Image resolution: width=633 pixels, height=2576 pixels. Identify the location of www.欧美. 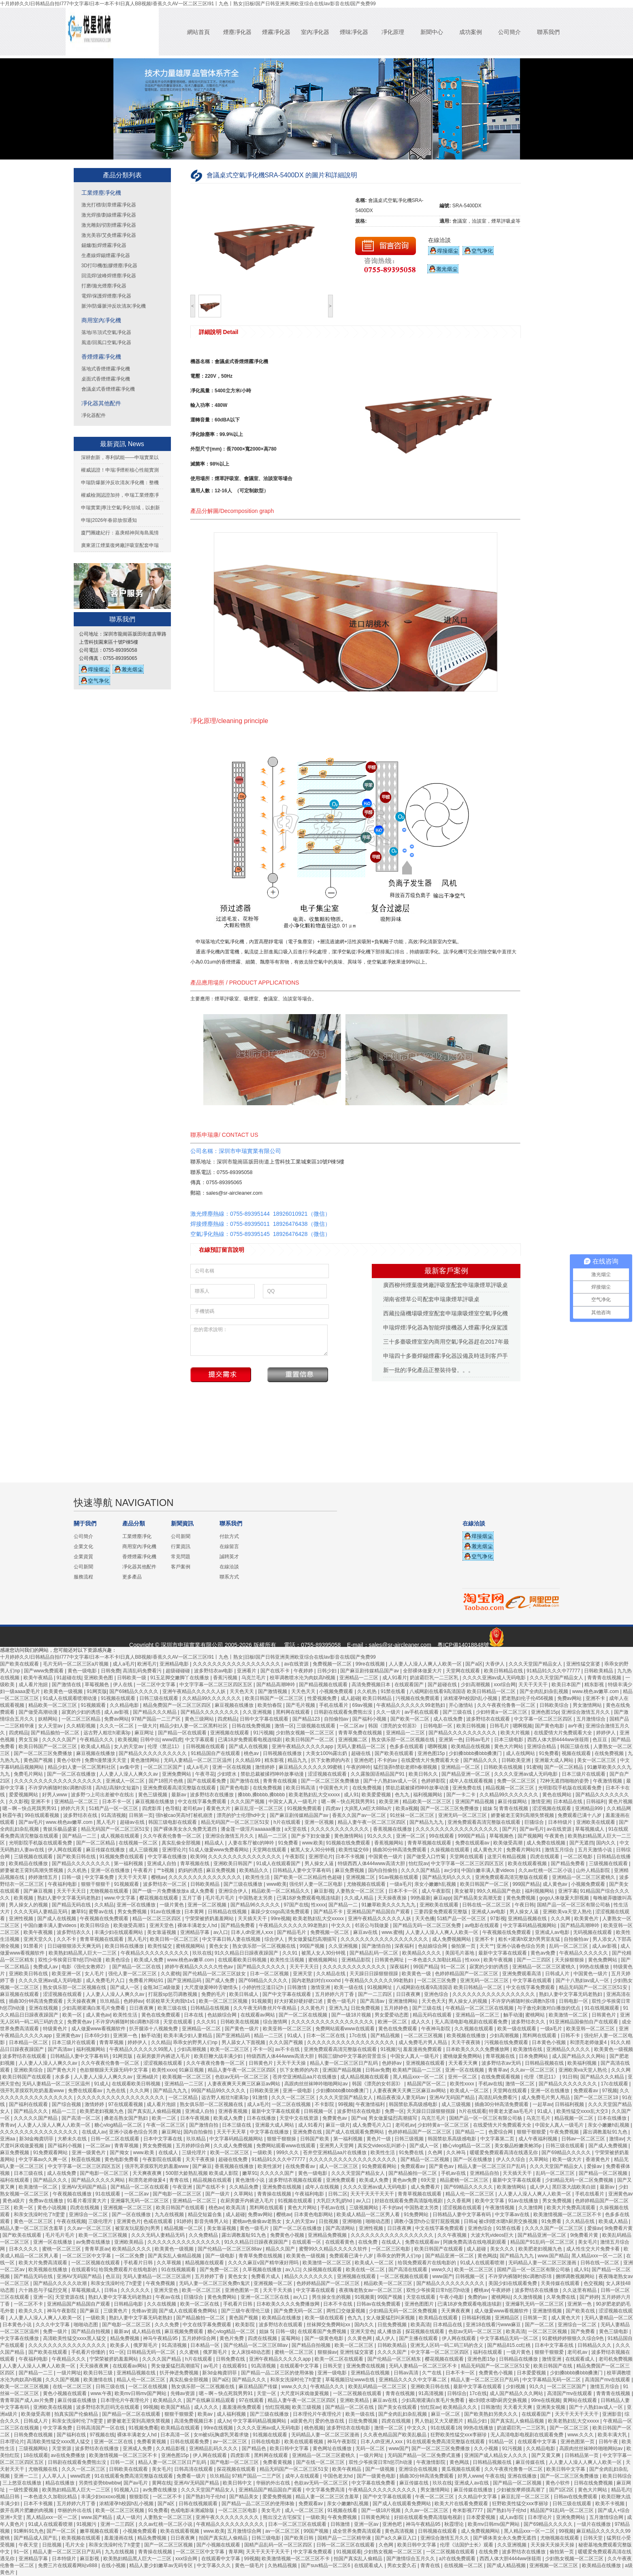
(313, 1843).